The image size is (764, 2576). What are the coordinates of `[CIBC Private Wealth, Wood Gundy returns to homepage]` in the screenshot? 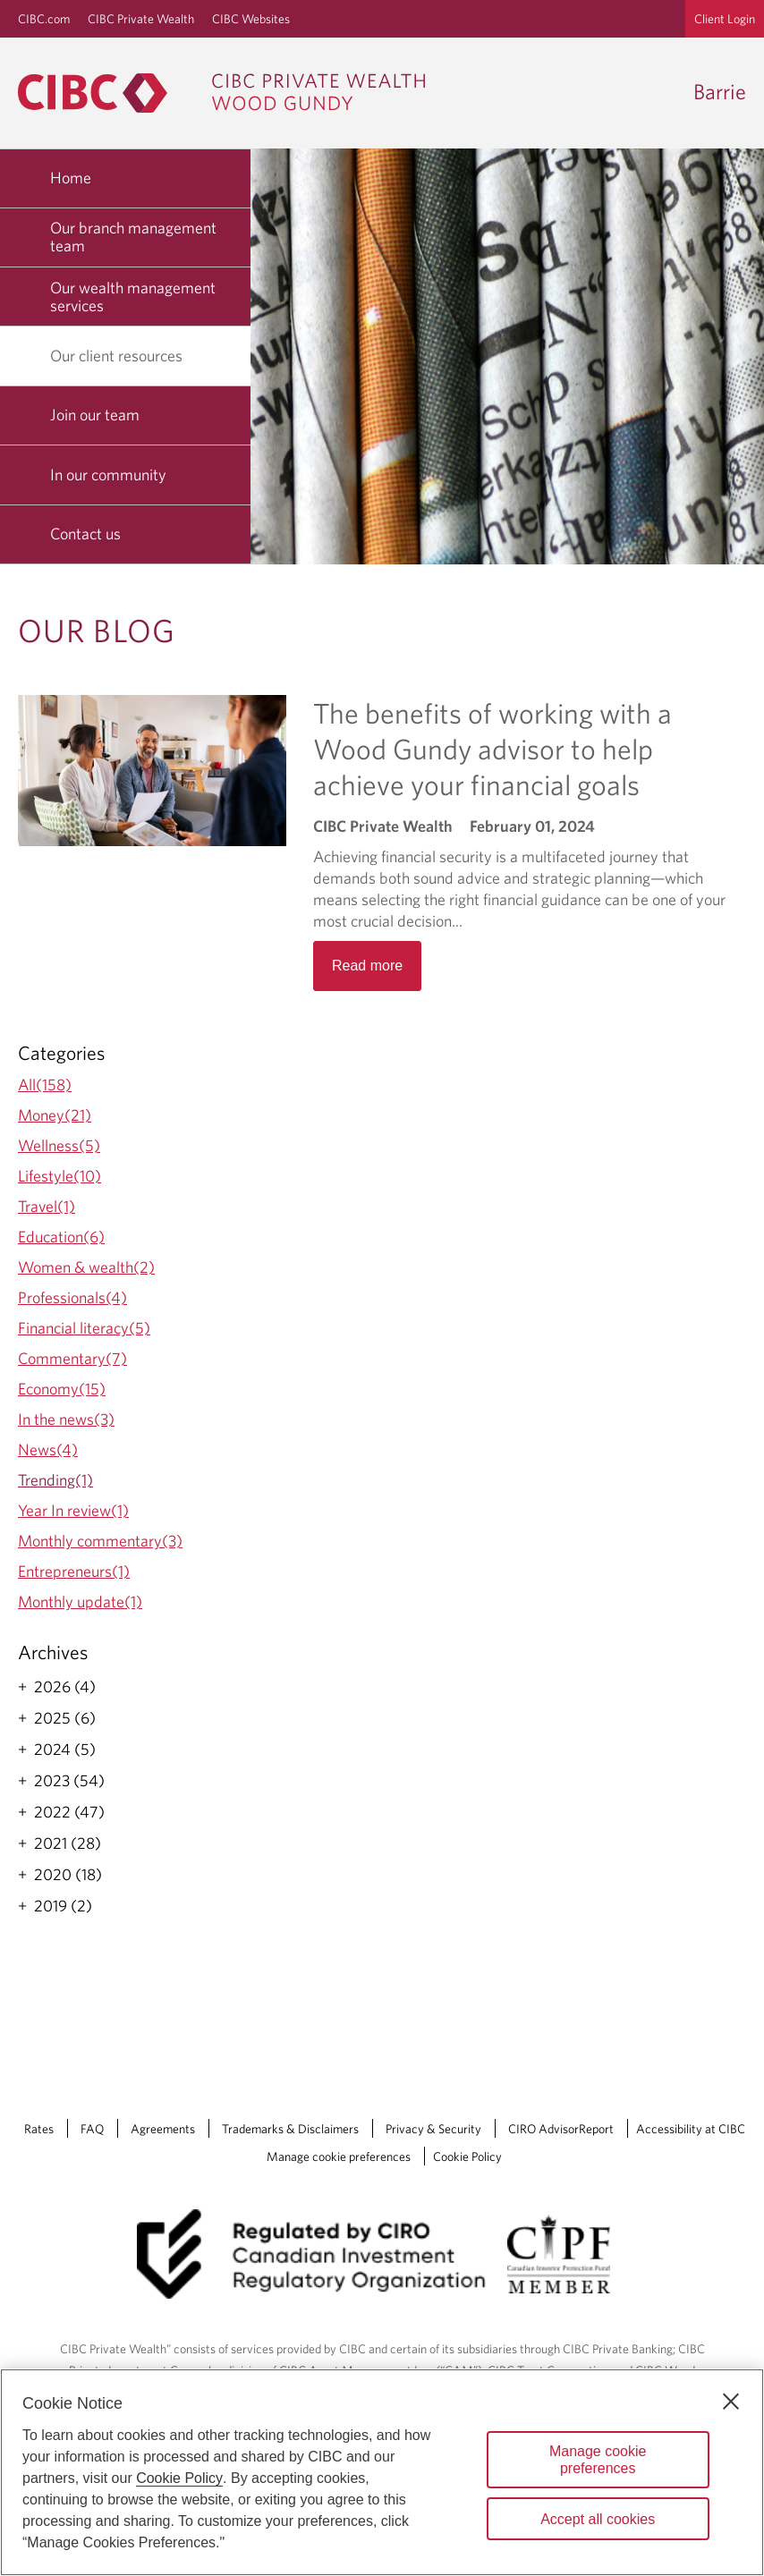 It's located at (230, 93).